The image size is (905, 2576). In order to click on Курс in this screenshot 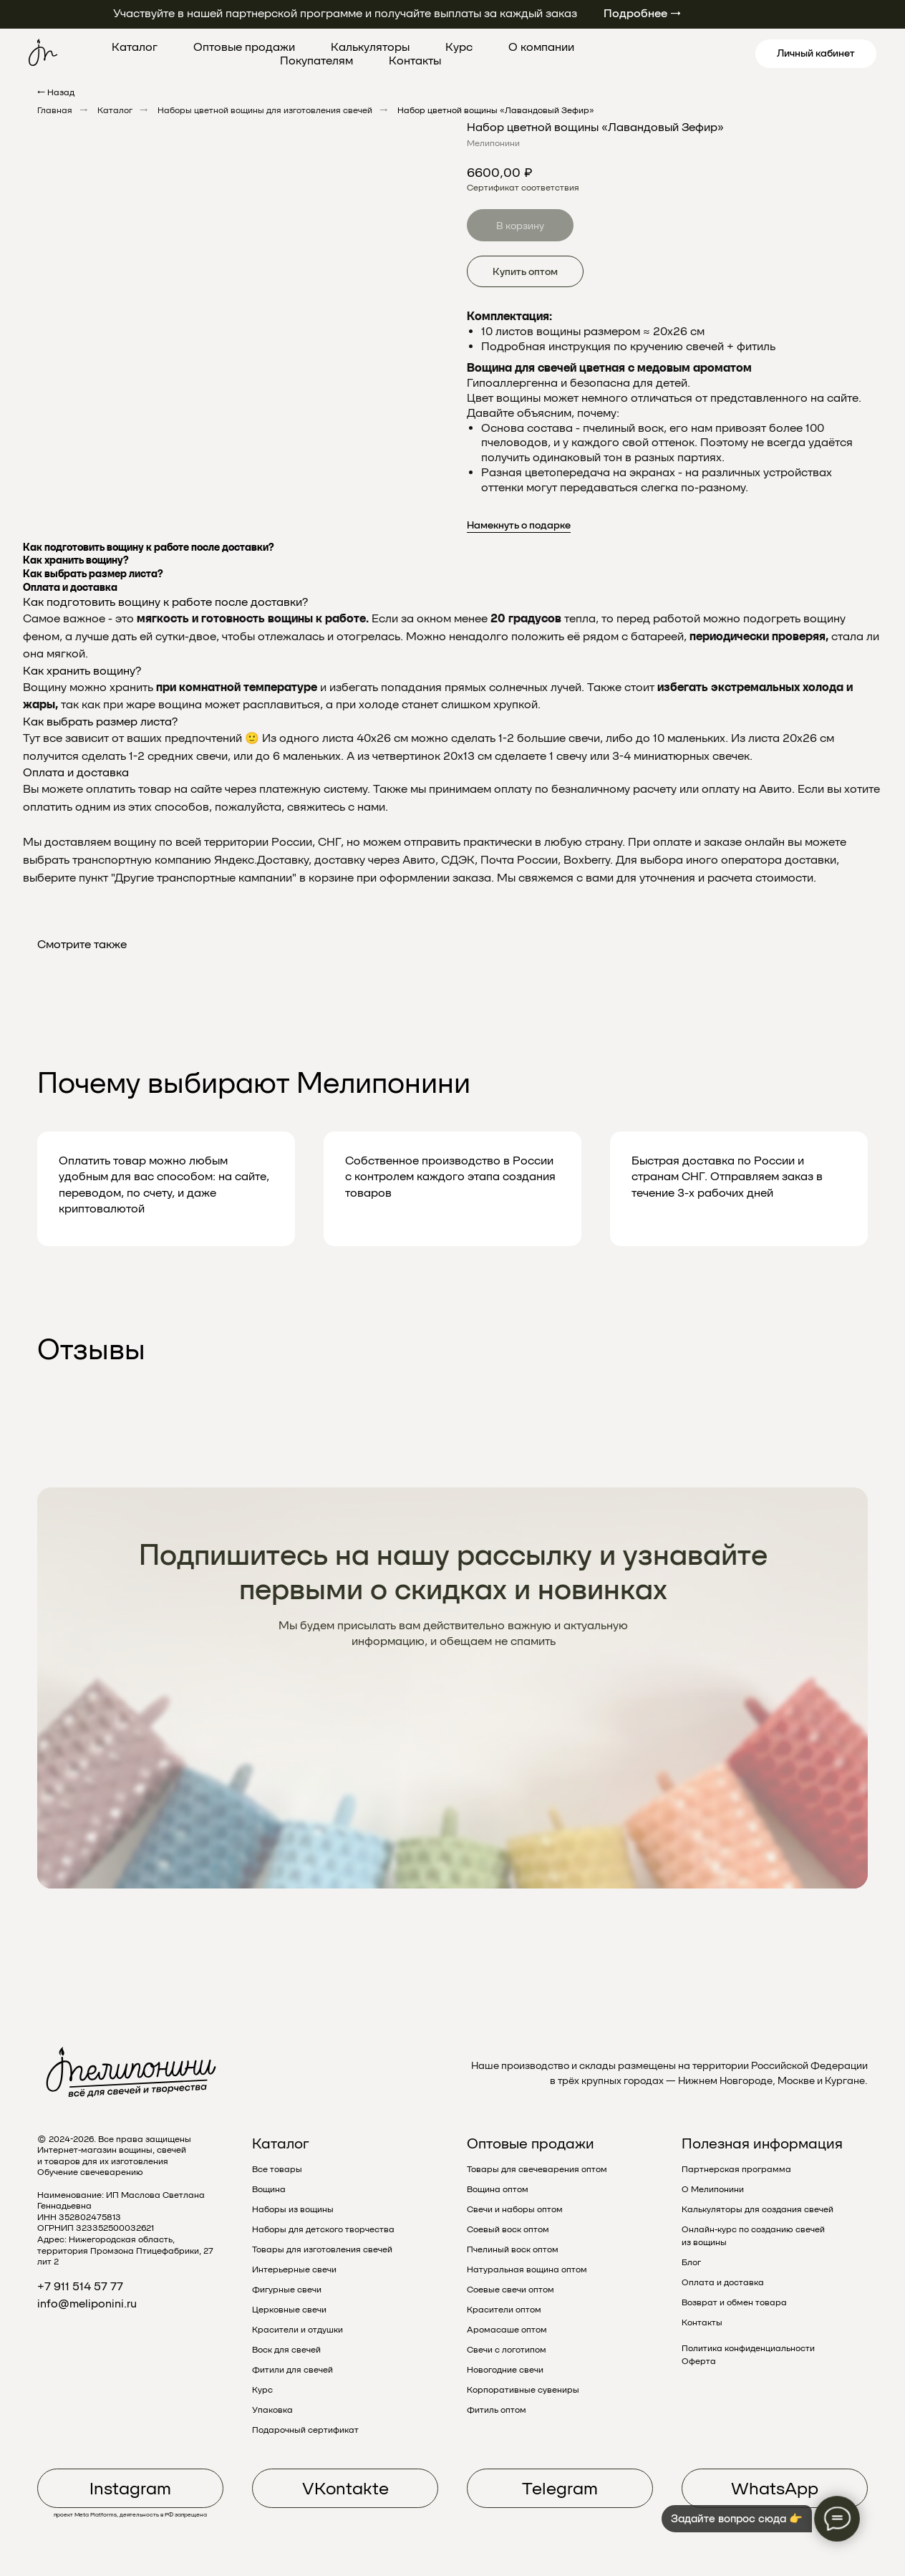, I will do `click(459, 47)`.